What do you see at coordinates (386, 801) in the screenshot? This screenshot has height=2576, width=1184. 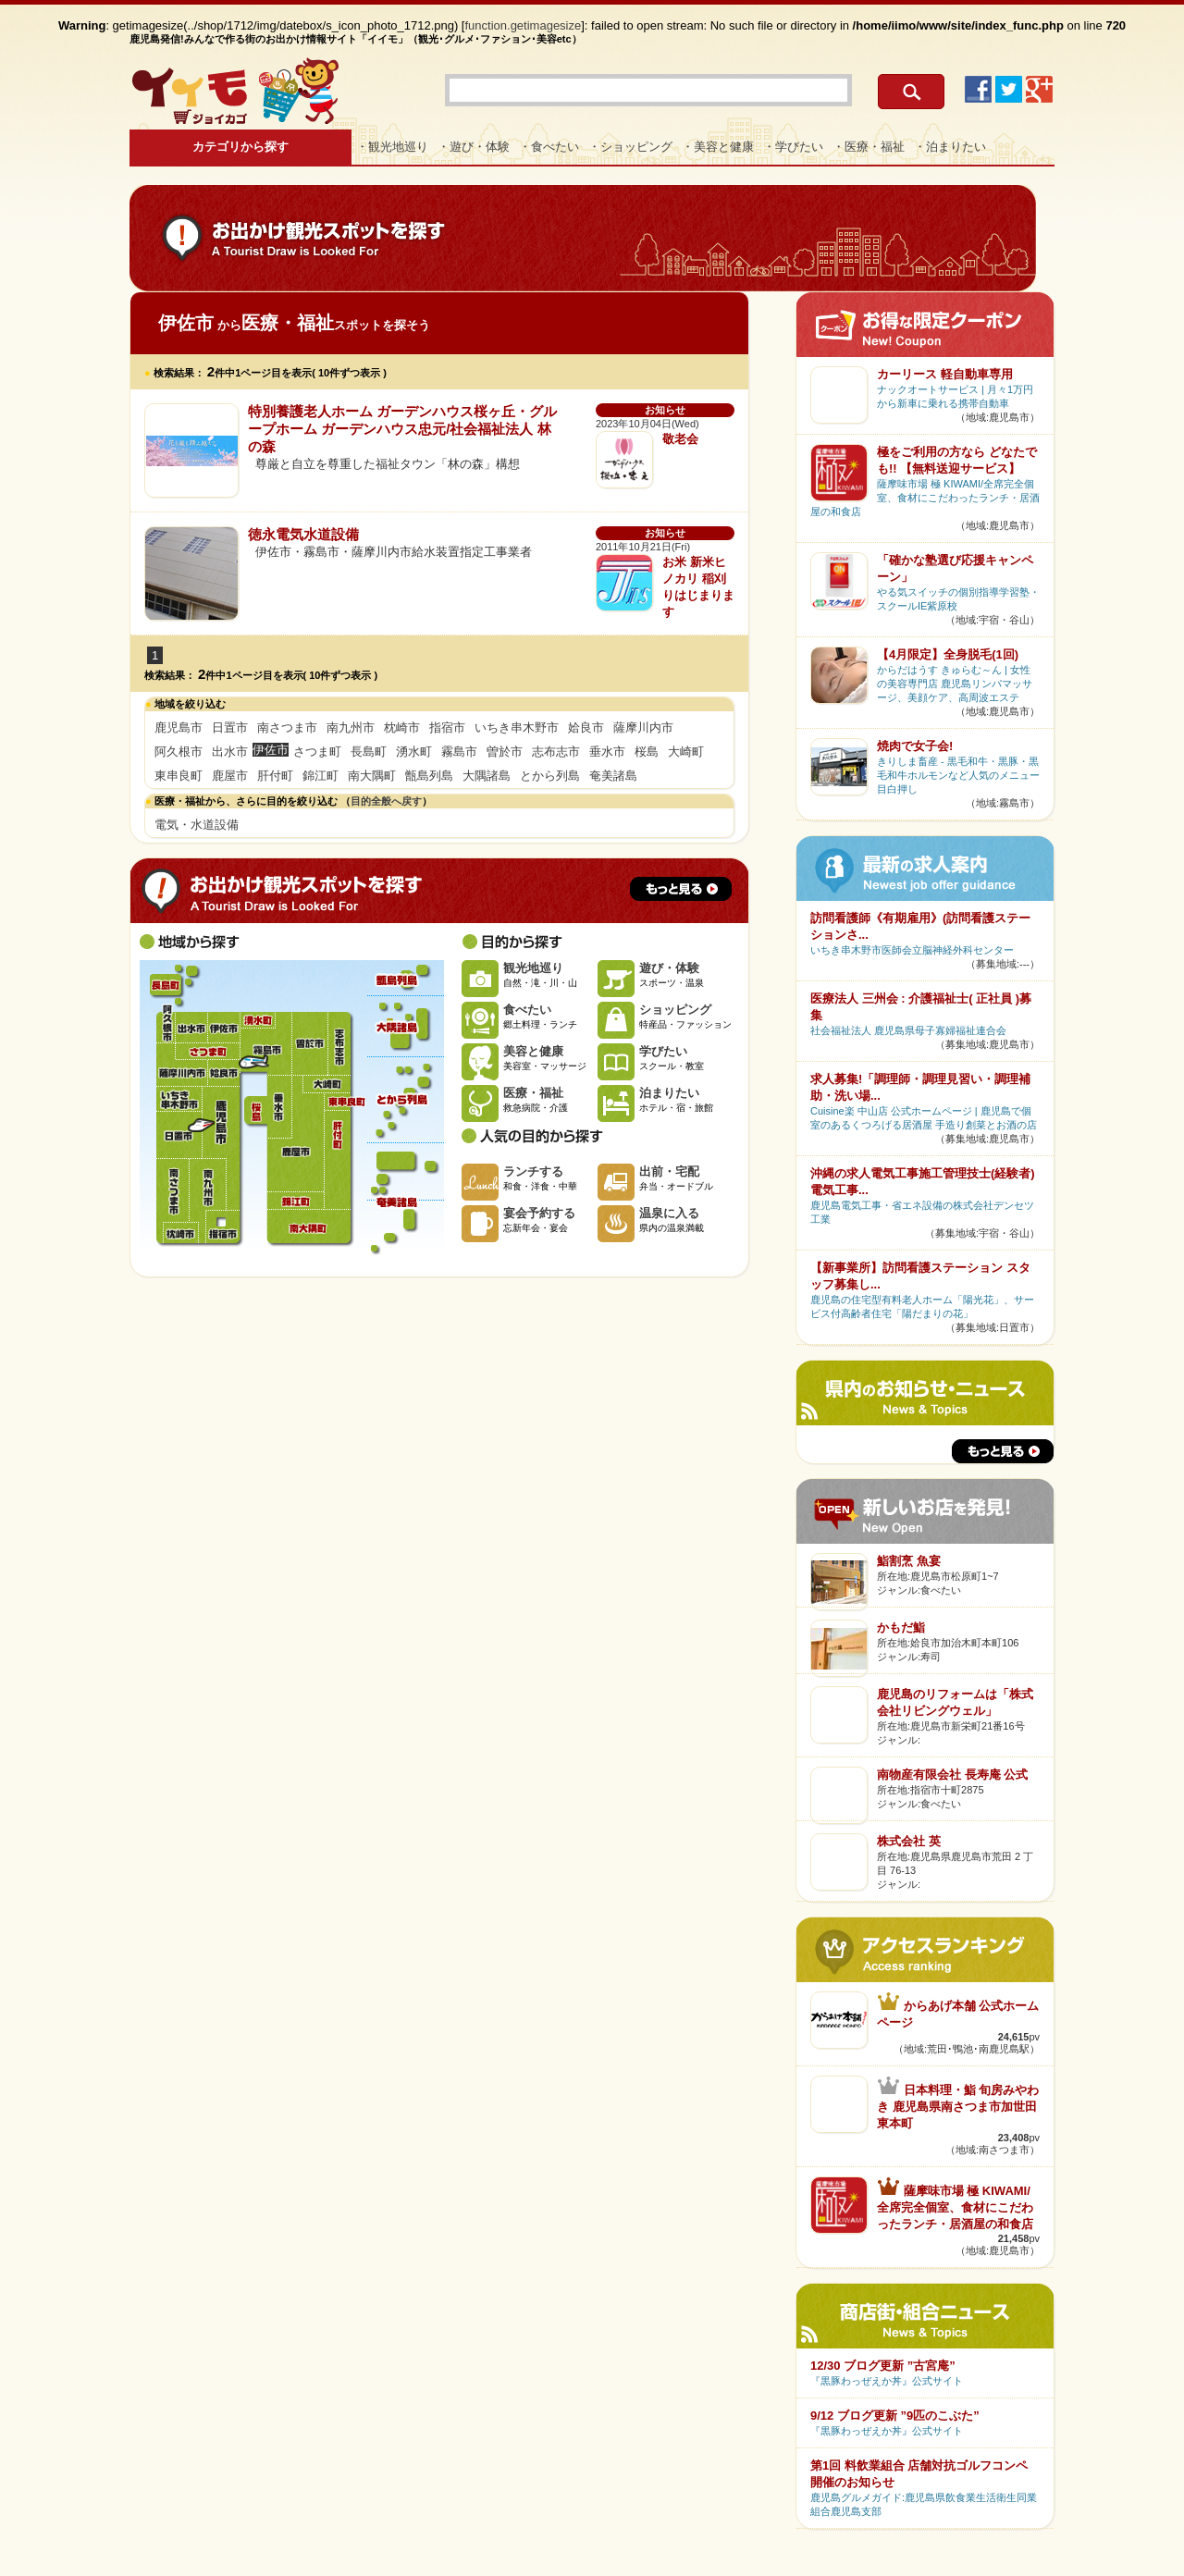 I see `目的全般へ戻す` at bounding box center [386, 801].